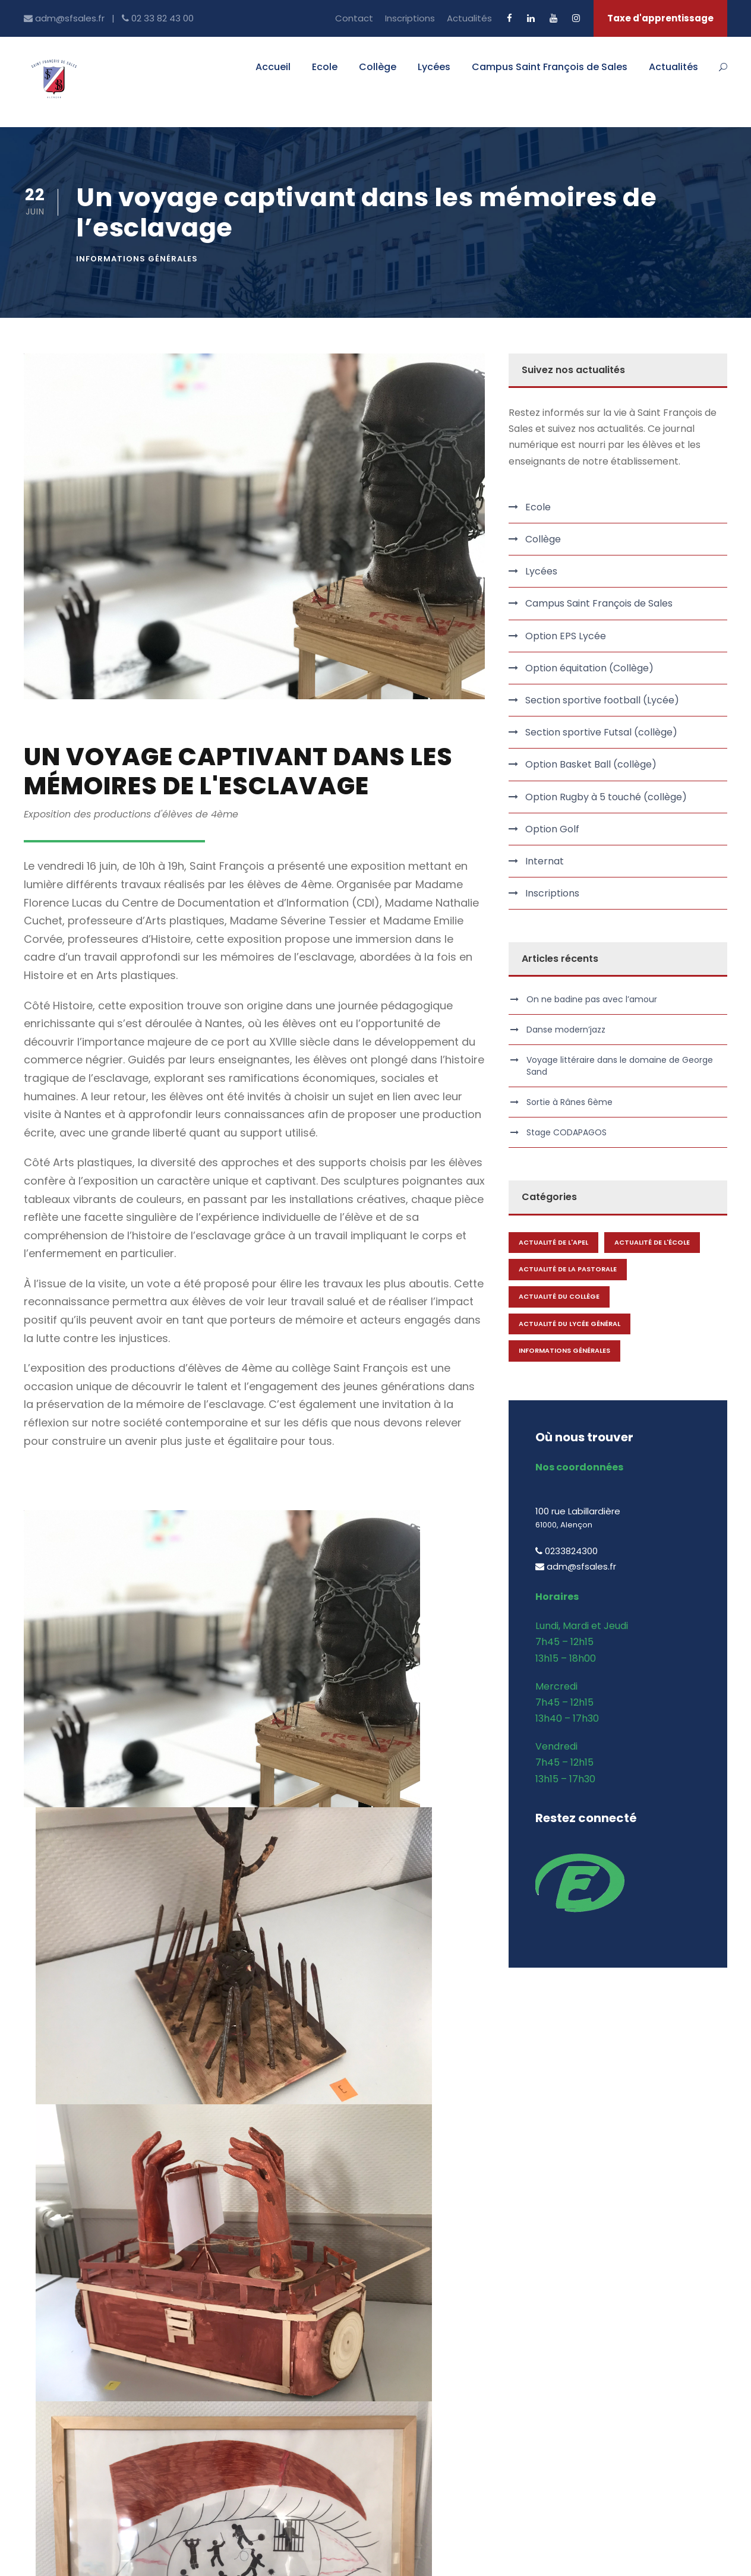  I want to click on Lycées, so click(434, 67).